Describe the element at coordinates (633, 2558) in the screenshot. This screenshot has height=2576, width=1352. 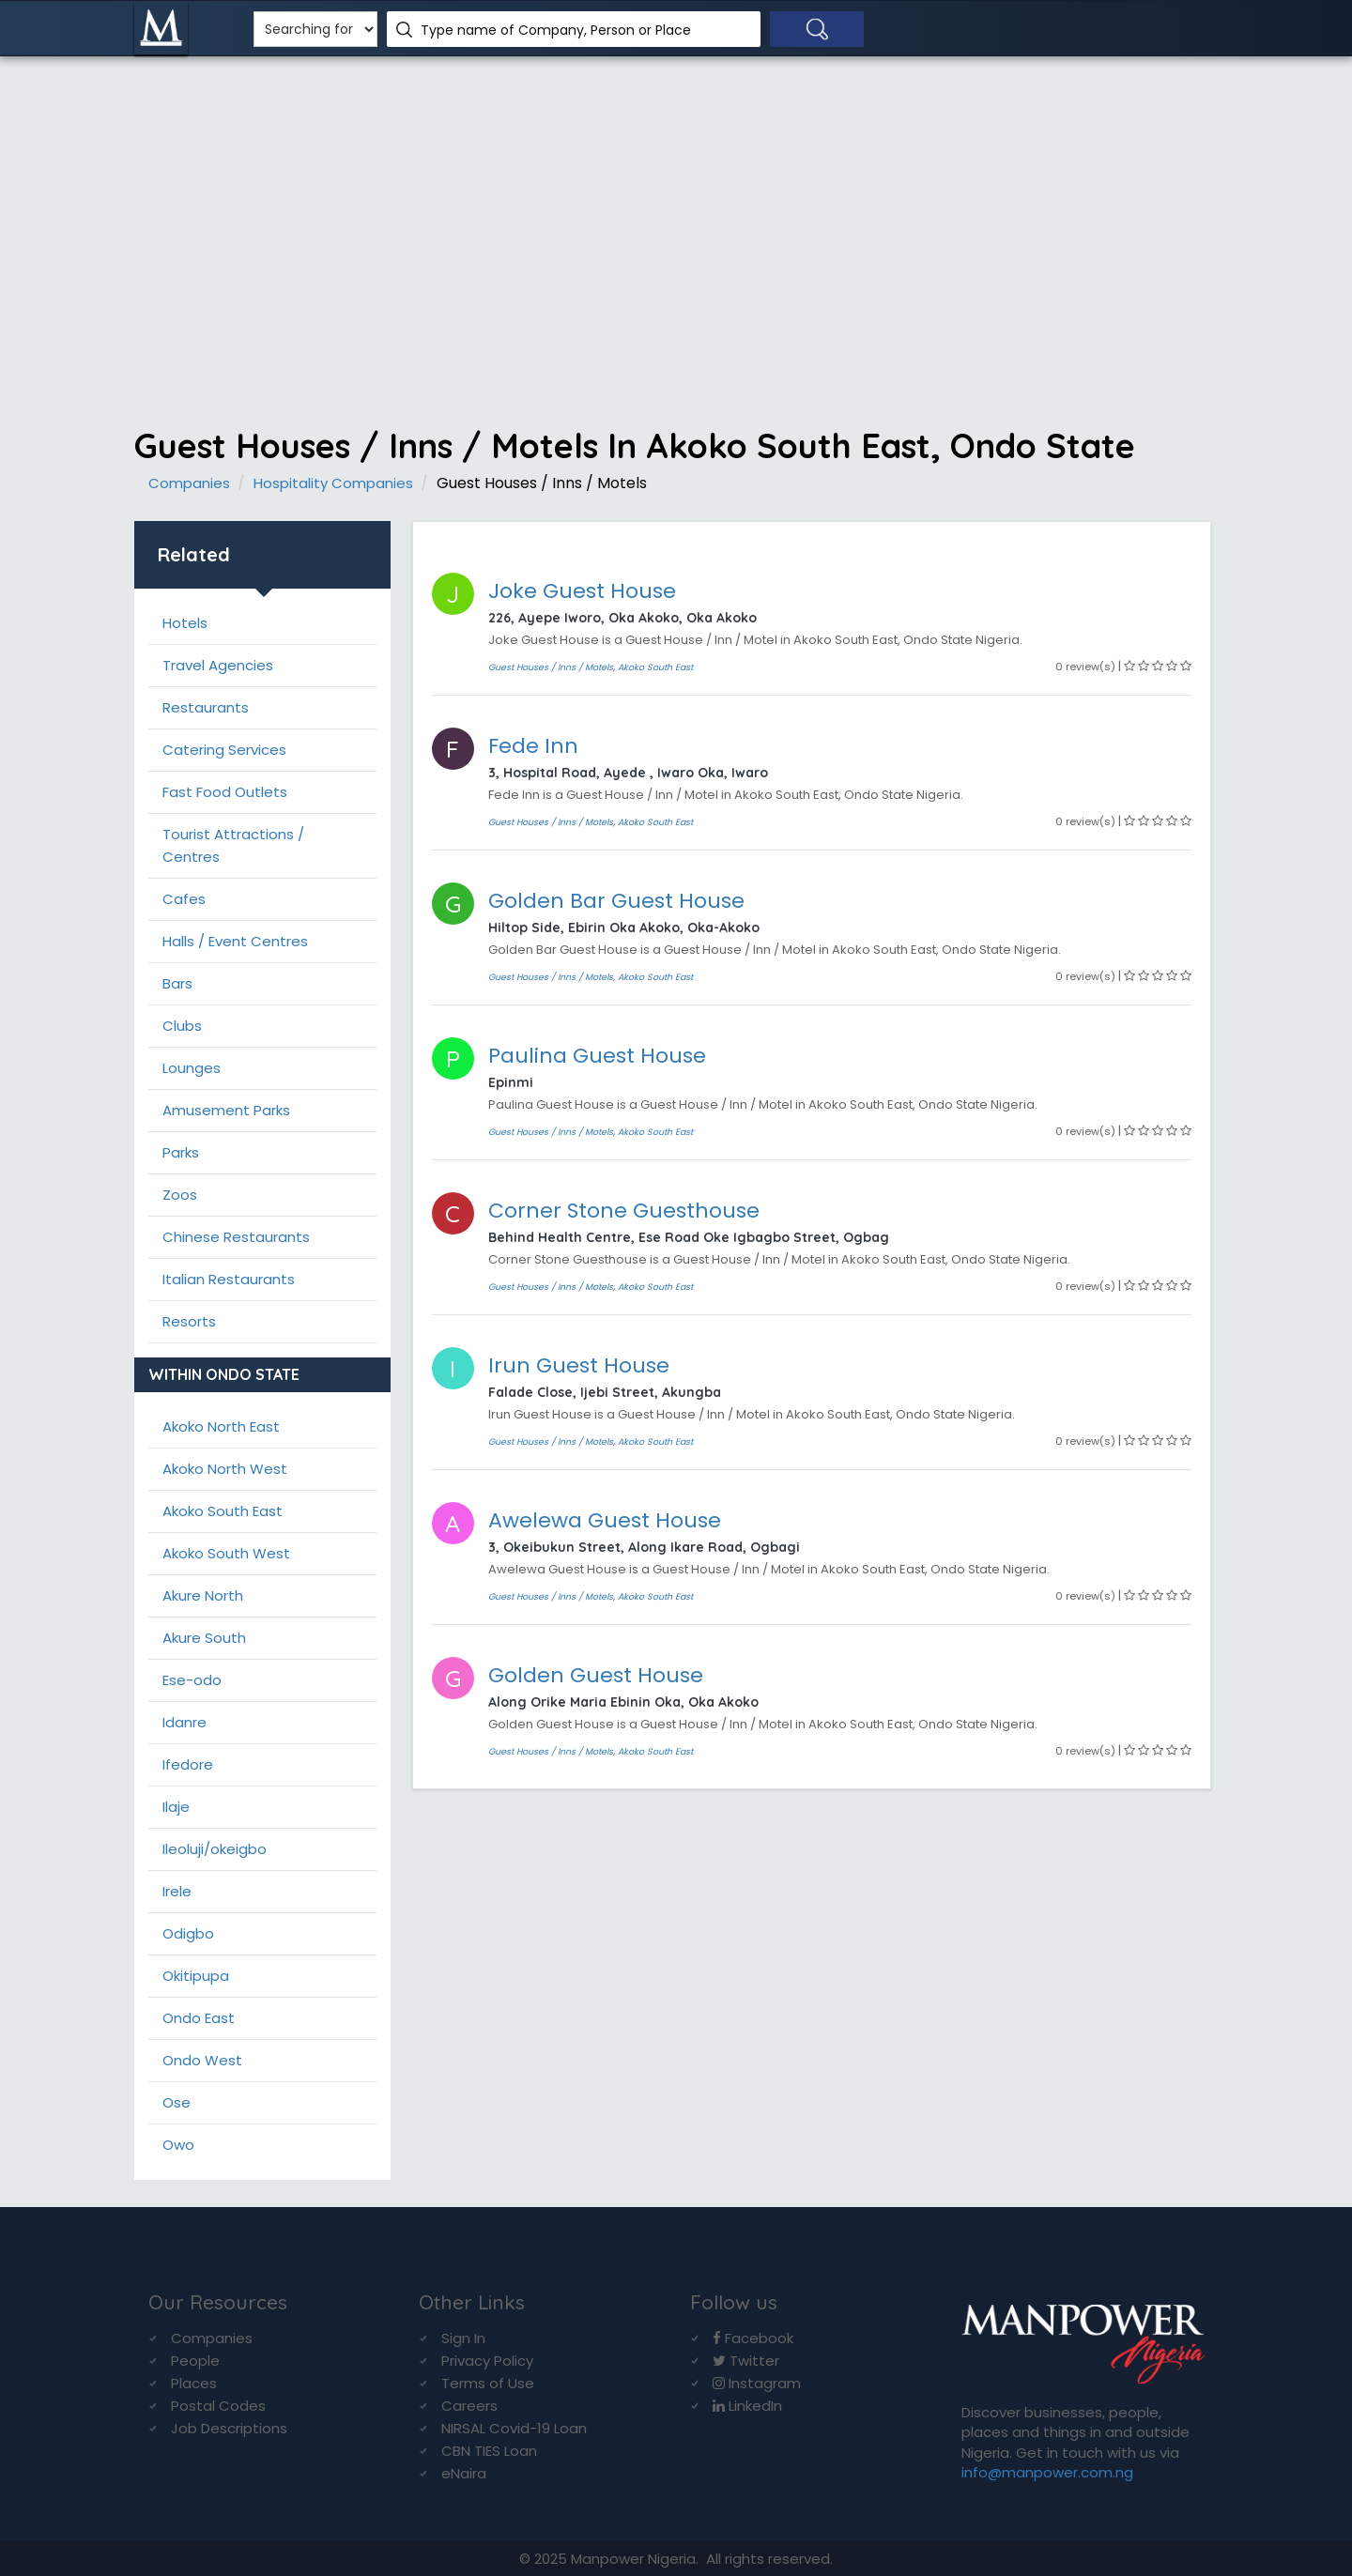
I see `Manpower Nigeria` at that location.